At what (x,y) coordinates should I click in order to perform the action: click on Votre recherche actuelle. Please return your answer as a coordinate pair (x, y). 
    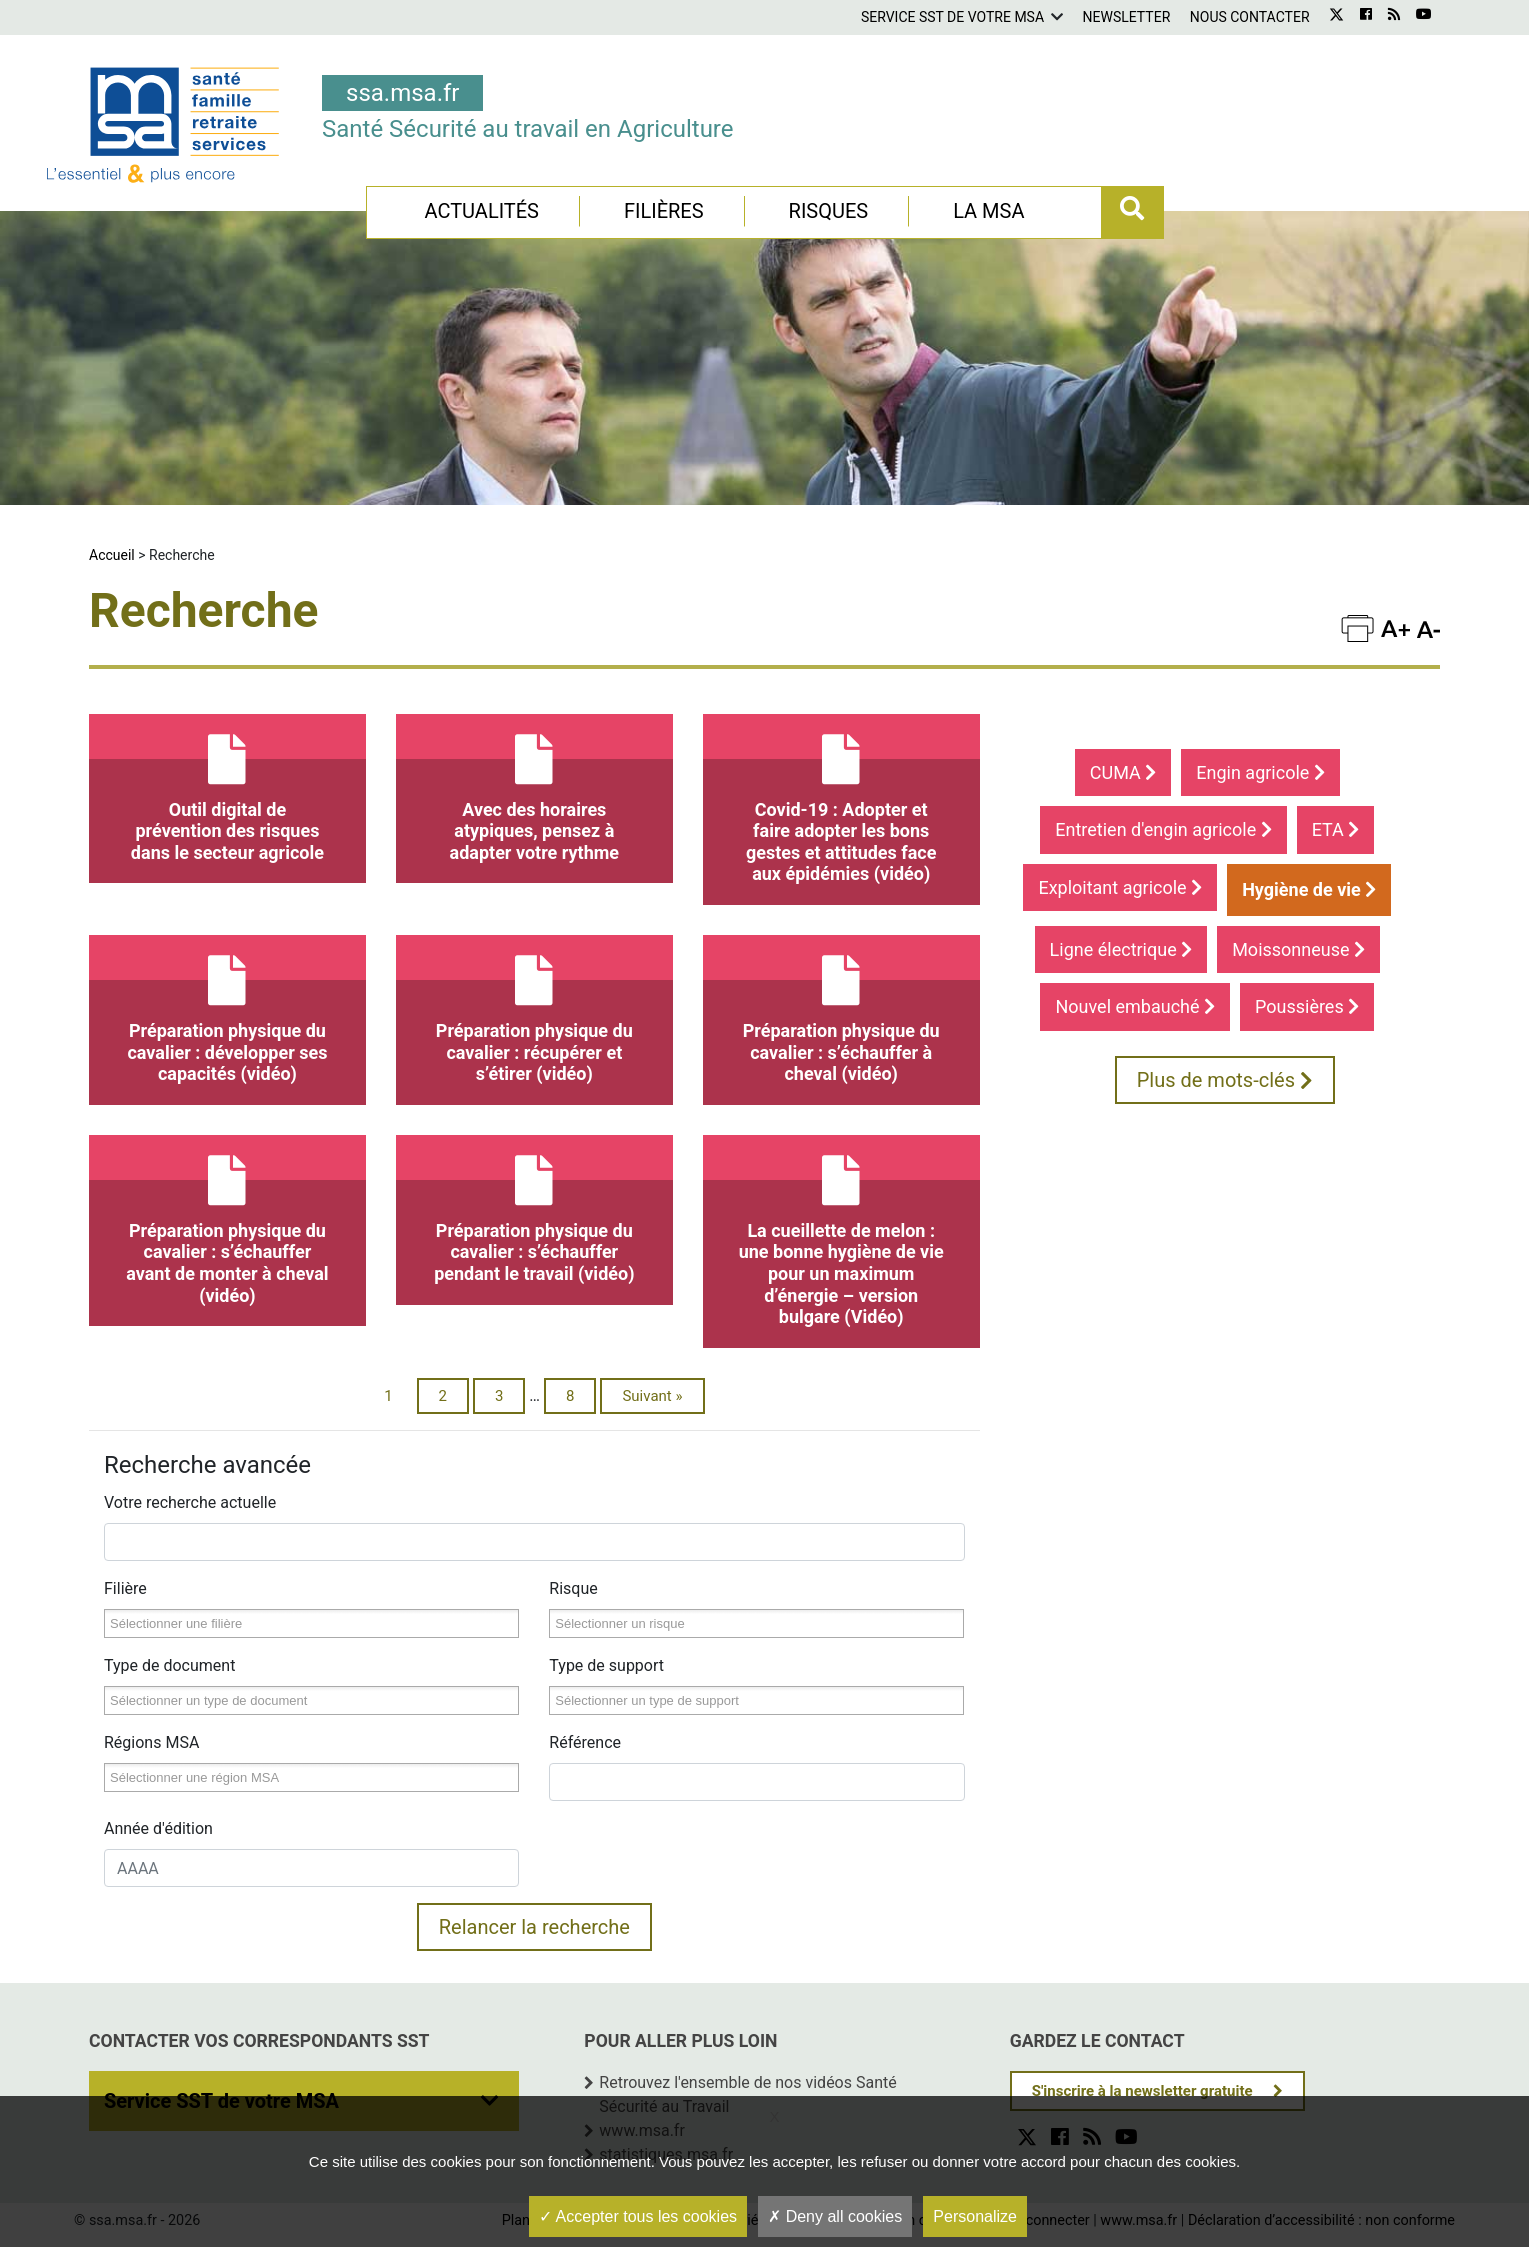
    Looking at the image, I should click on (190, 1502).